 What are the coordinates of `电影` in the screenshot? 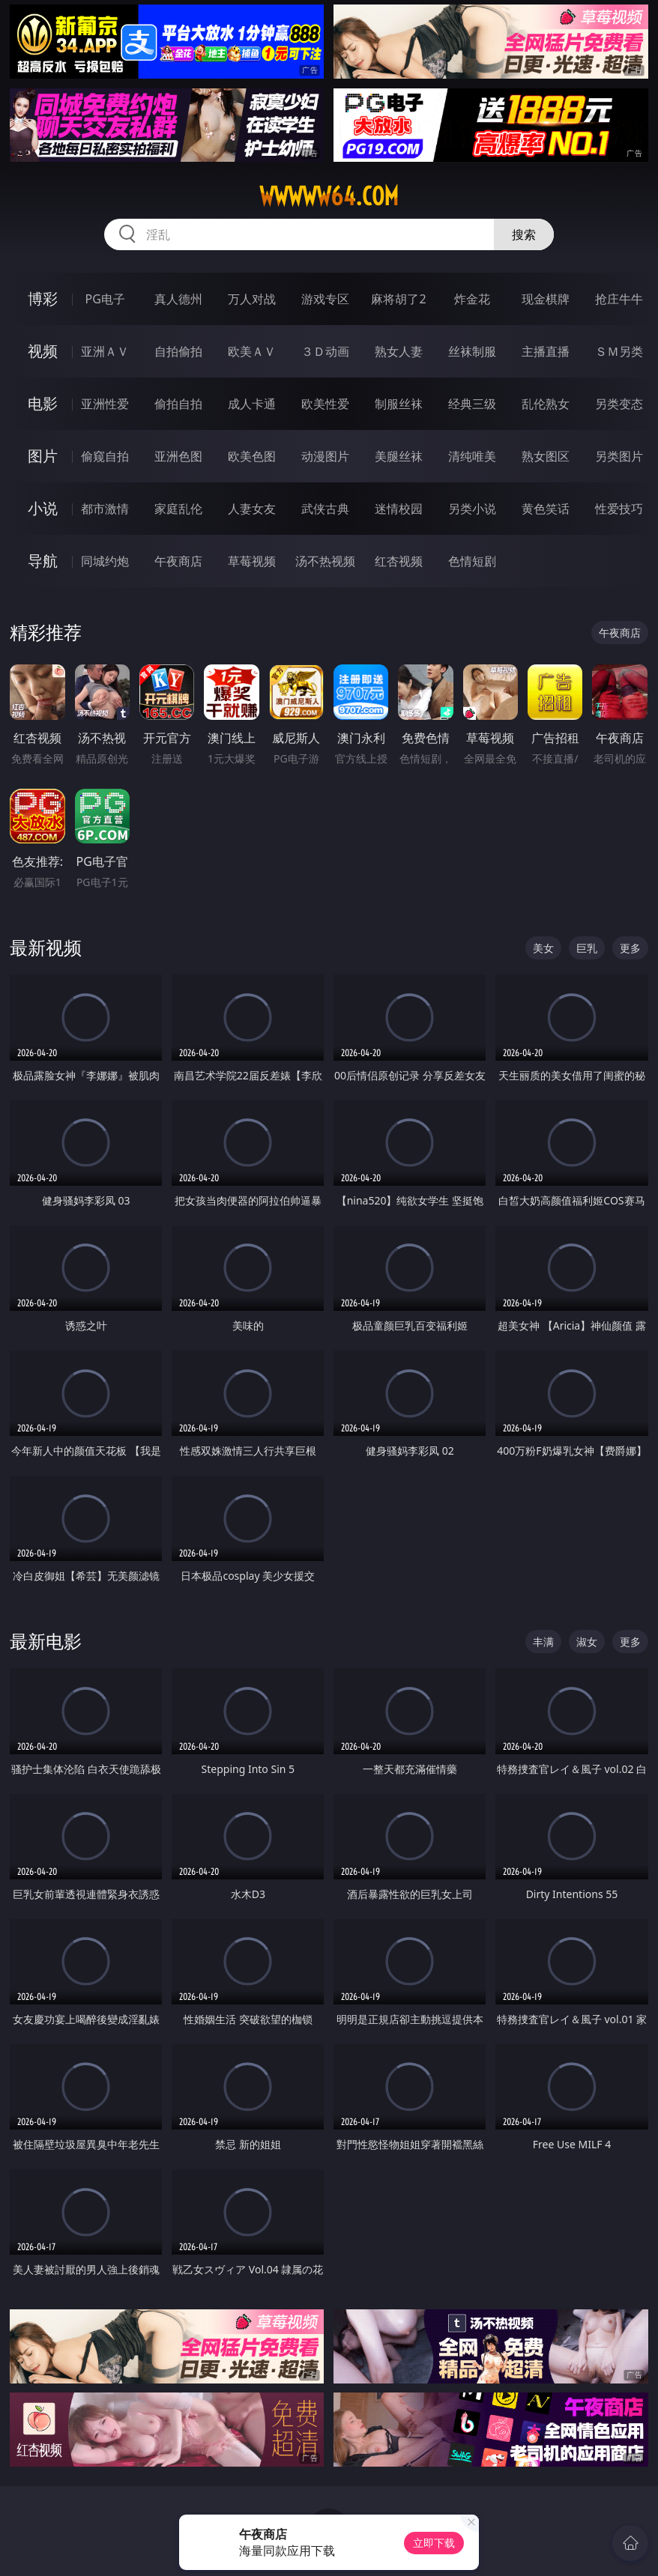 It's located at (43, 403).